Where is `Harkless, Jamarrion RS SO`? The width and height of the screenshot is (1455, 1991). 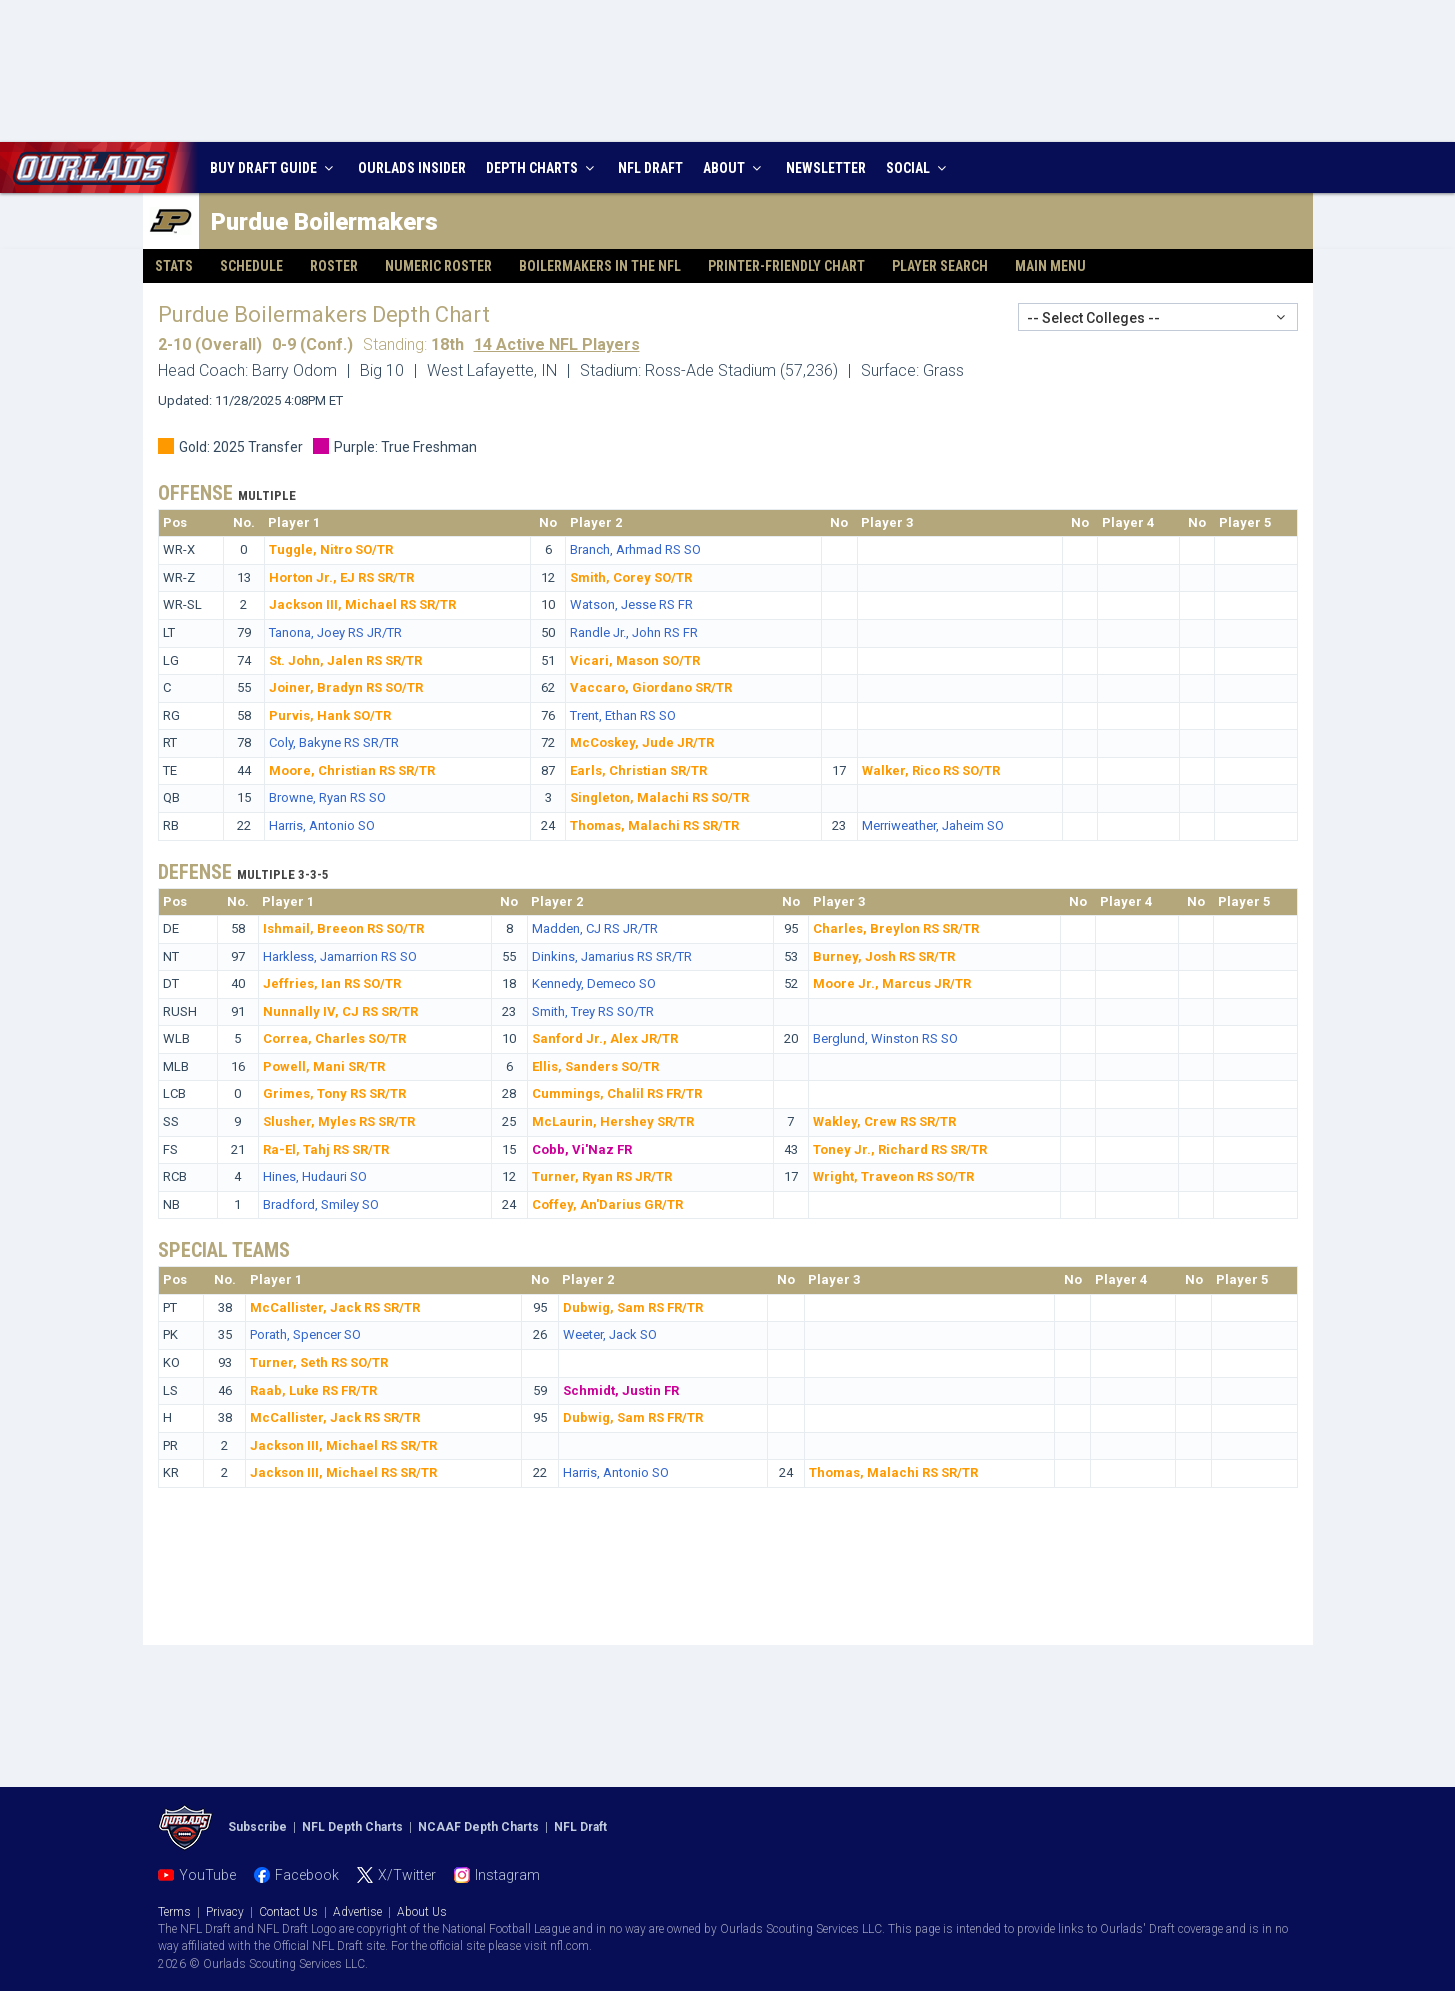
Harkless, Jamarrion RS SO is located at coordinates (340, 956).